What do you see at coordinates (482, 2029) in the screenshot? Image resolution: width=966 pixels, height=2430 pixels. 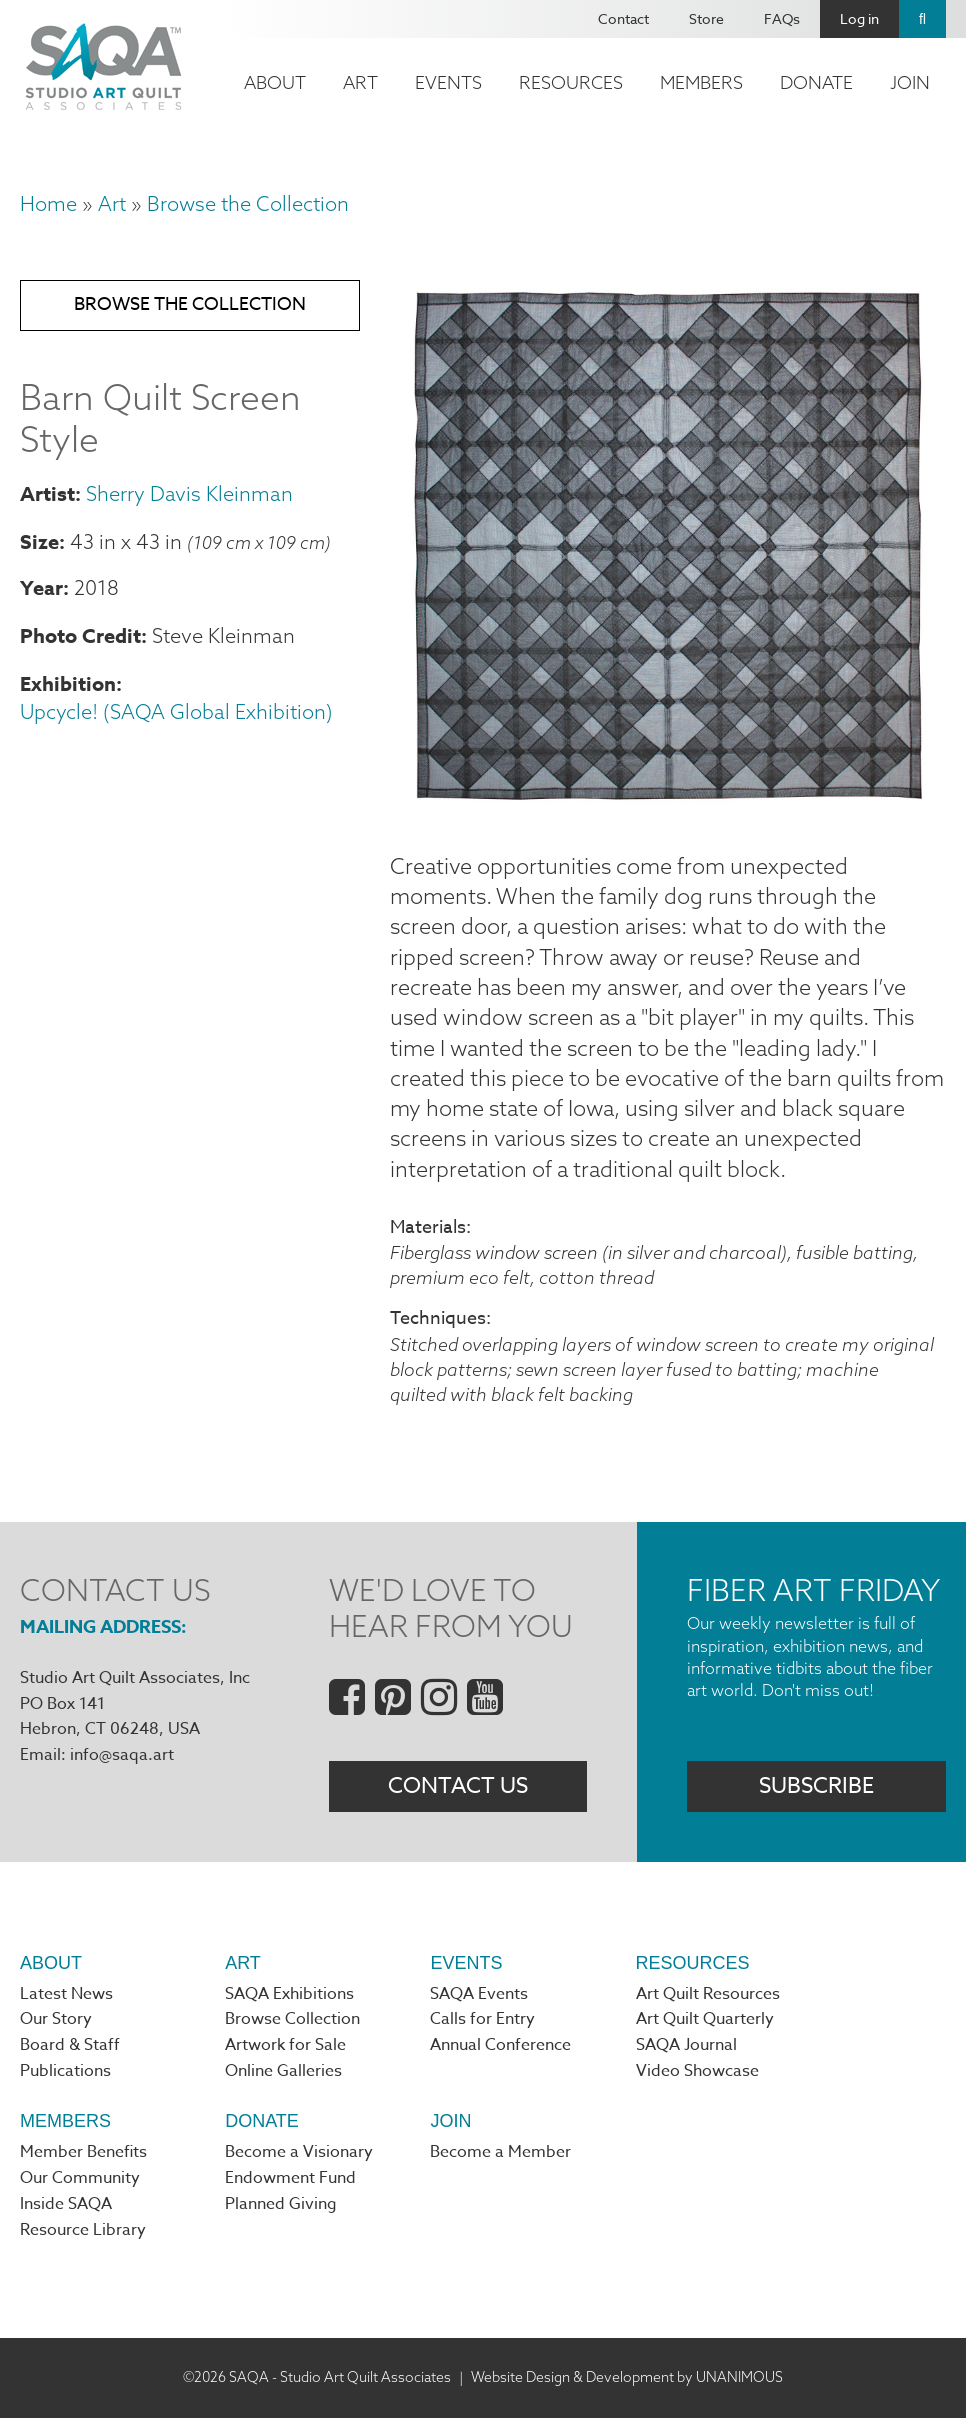 I see `Calls for Entry` at bounding box center [482, 2029].